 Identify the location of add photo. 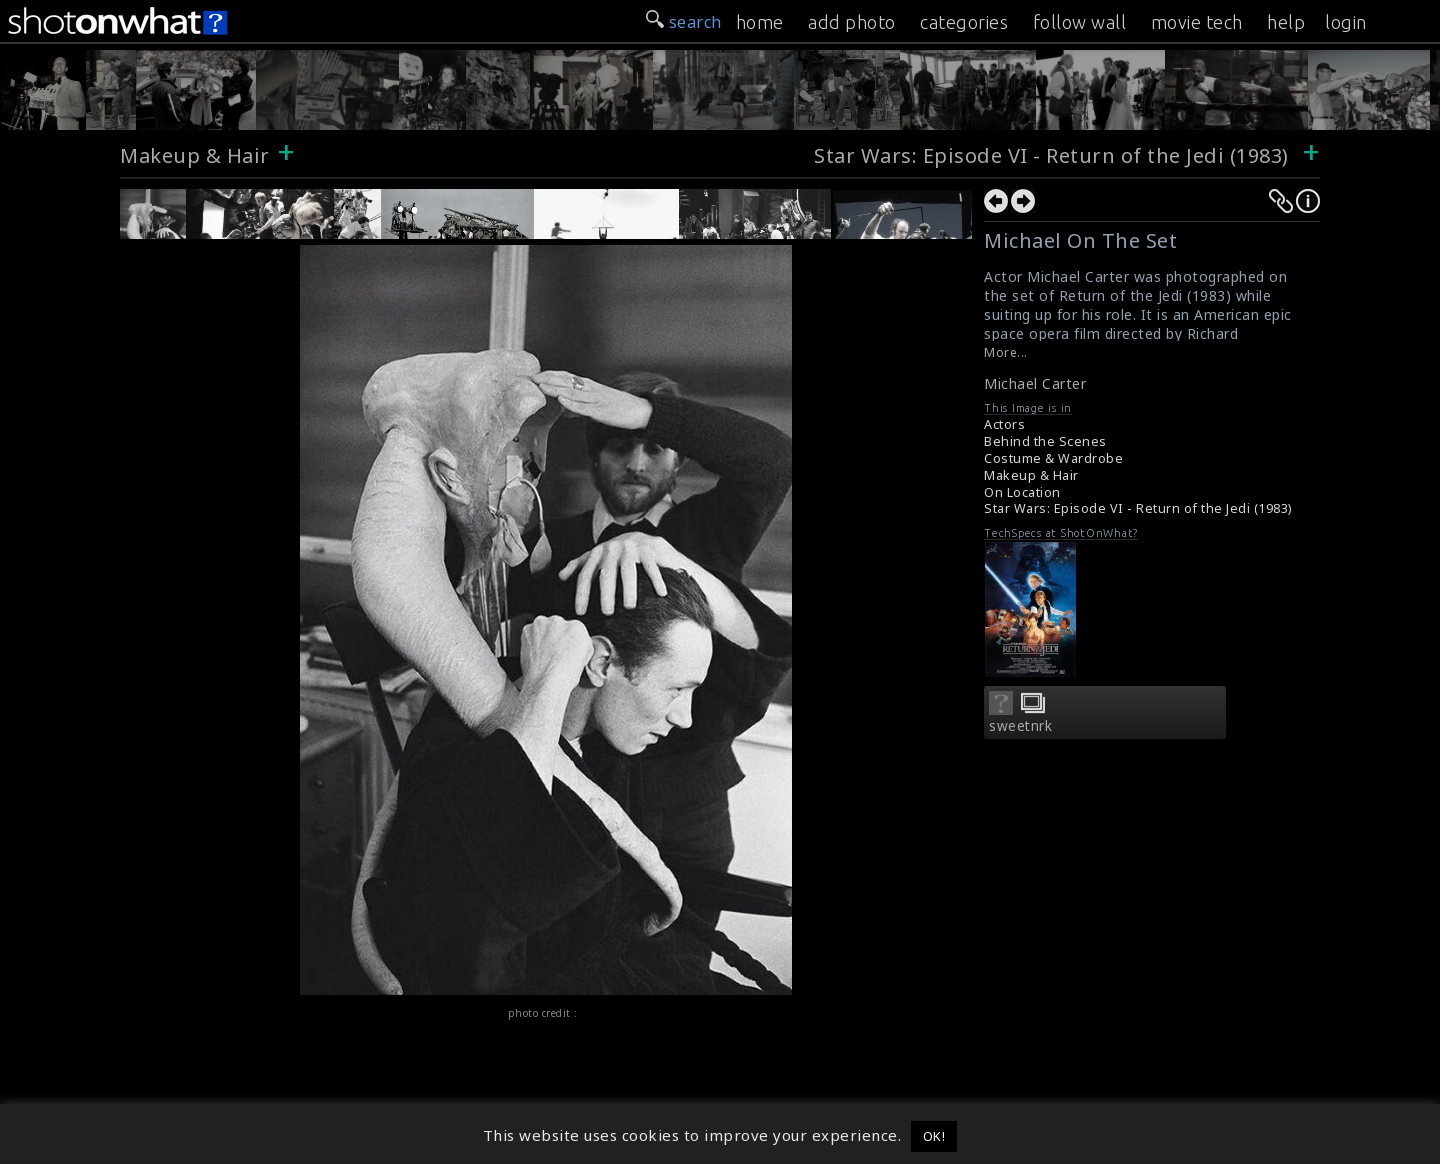
(852, 22).